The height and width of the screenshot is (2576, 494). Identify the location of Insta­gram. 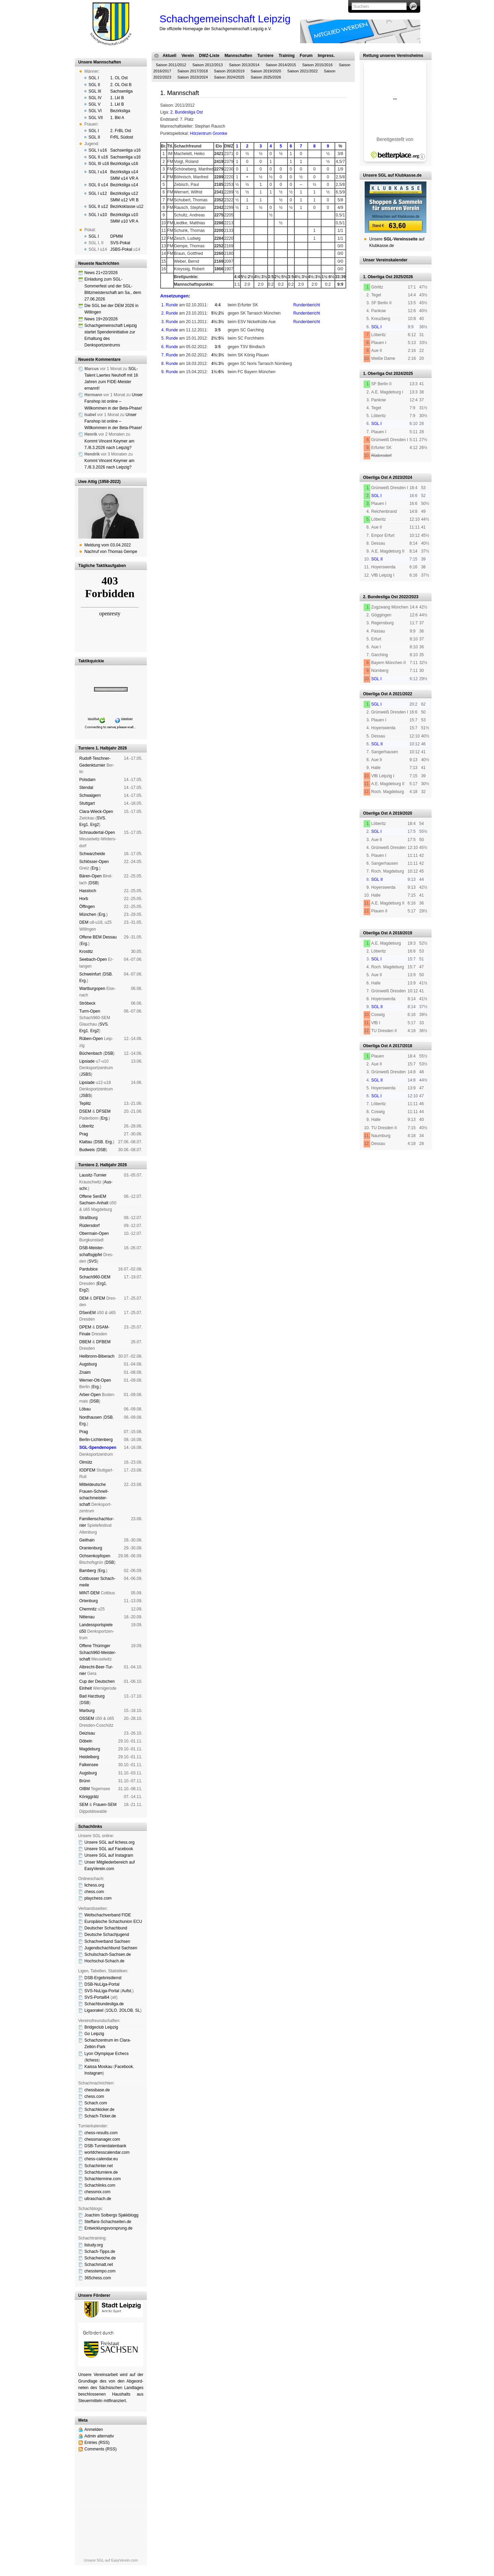
(93, 2073).